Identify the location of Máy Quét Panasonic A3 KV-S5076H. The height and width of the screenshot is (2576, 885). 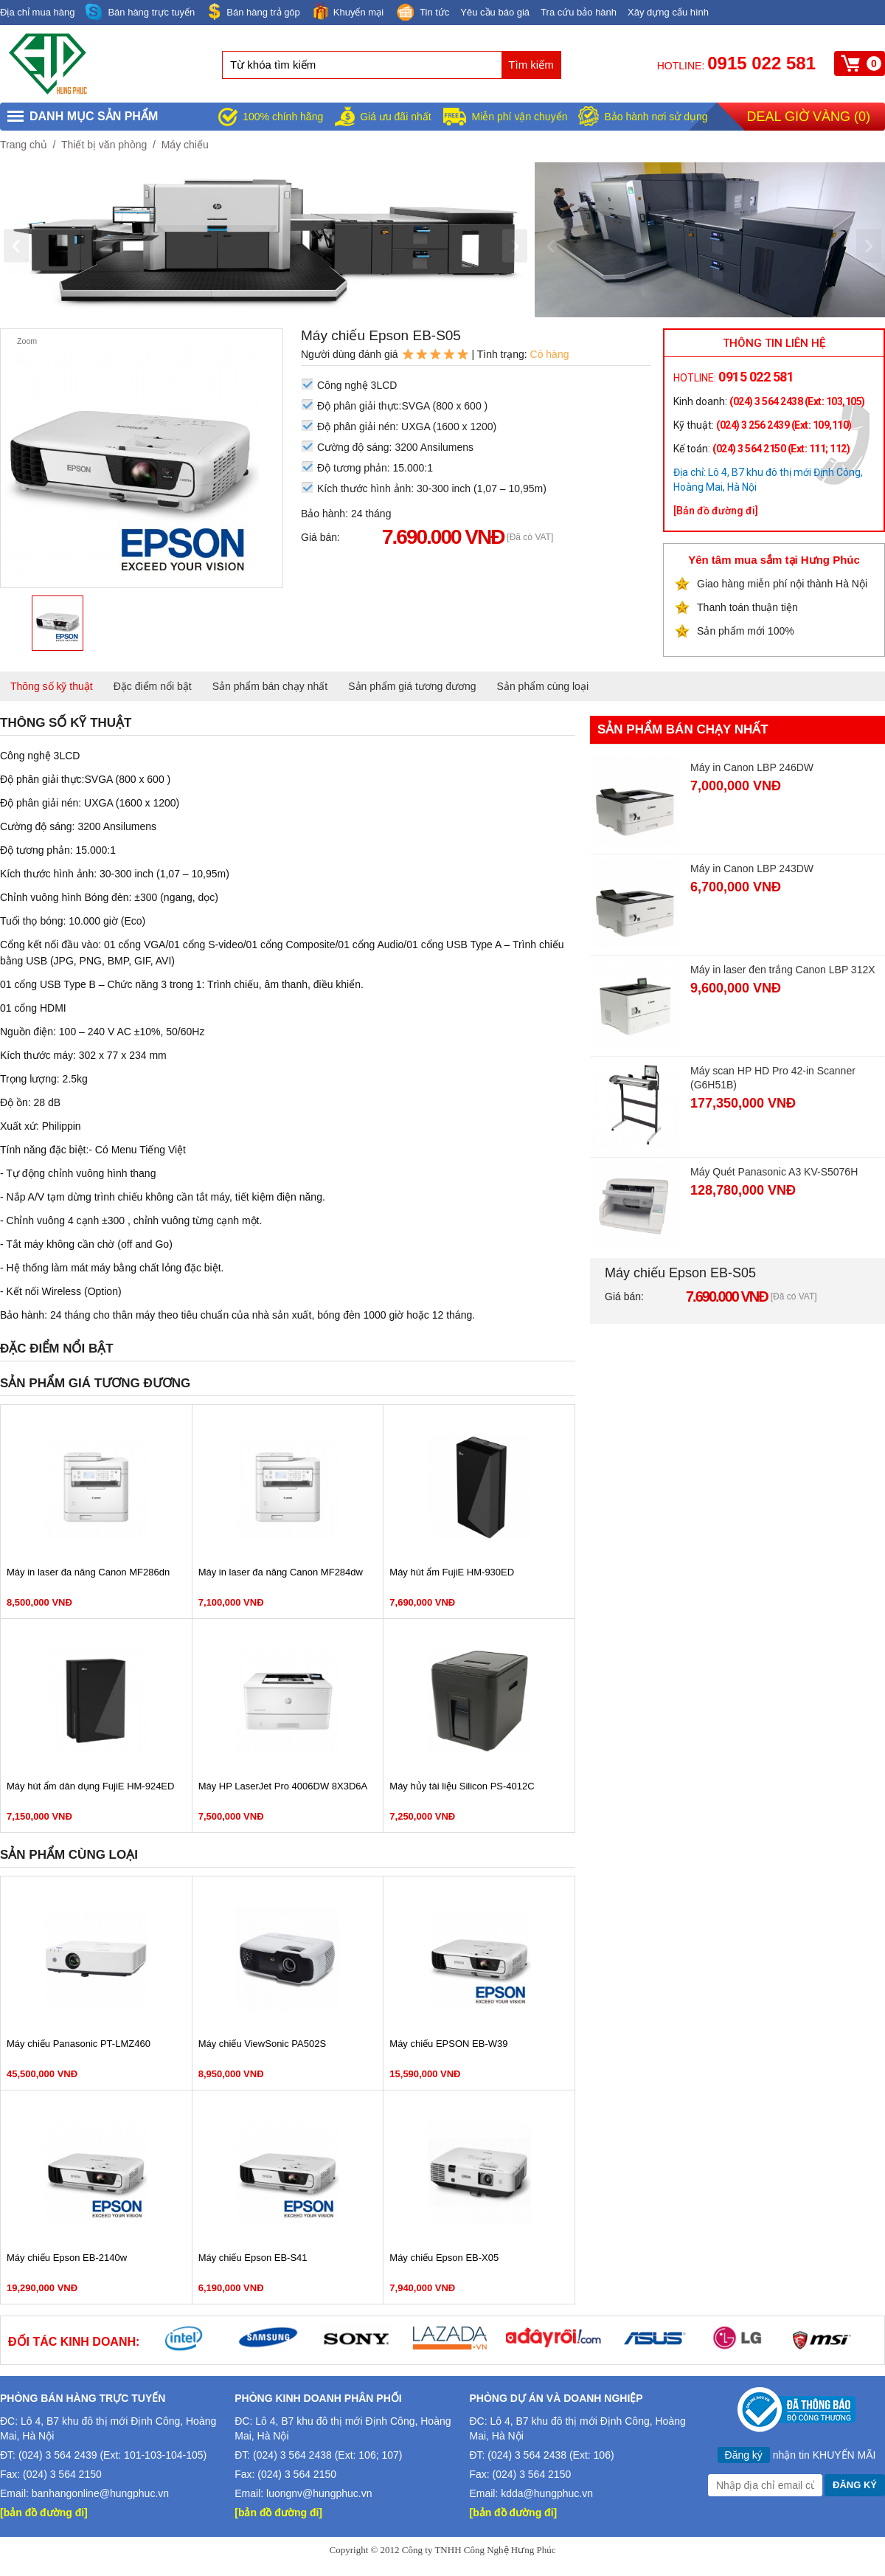
(774, 1172).